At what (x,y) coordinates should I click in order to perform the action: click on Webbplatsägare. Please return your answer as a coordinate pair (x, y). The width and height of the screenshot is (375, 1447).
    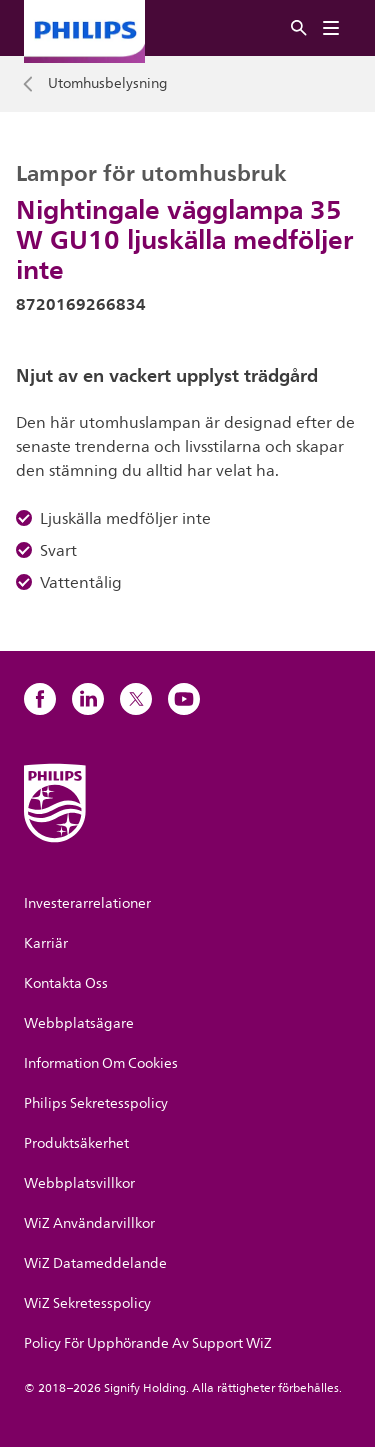
    Looking at the image, I should click on (79, 1023).